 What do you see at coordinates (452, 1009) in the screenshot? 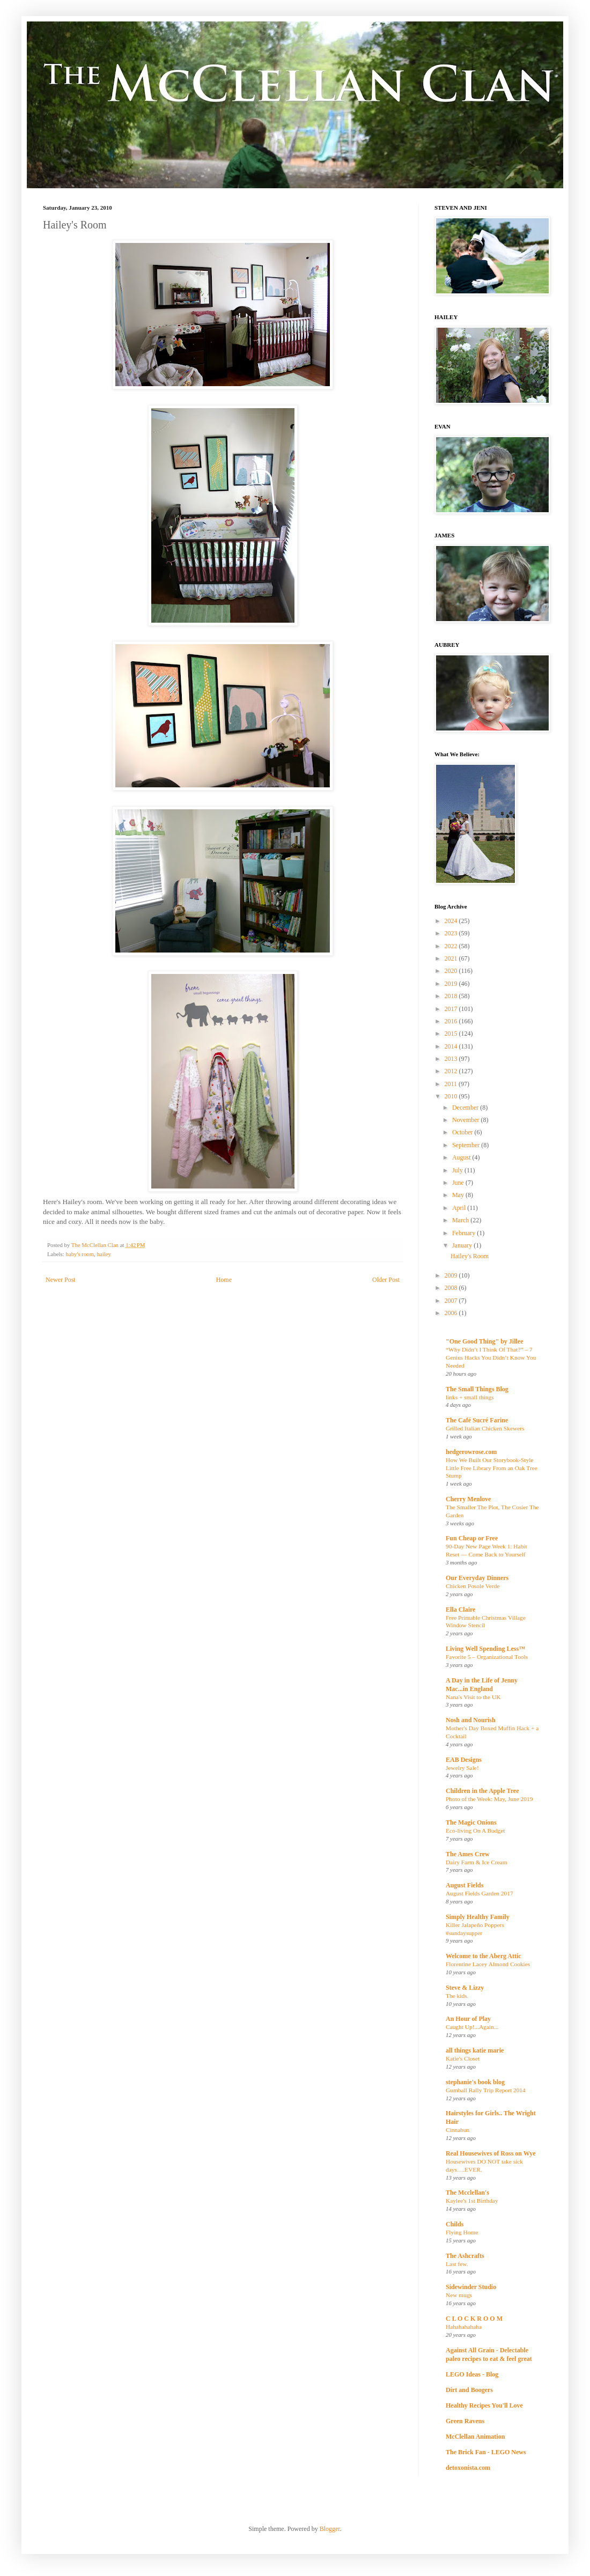
I see `2017` at bounding box center [452, 1009].